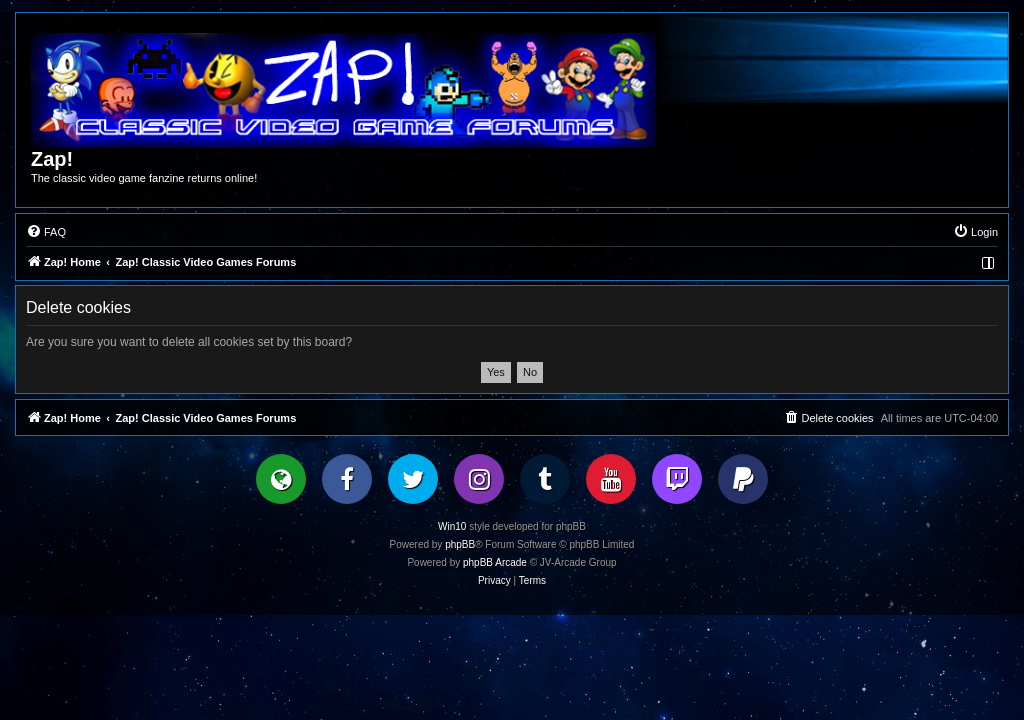 The height and width of the screenshot is (720, 1024). I want to click on phpBB Arcade, so click(495, 562).